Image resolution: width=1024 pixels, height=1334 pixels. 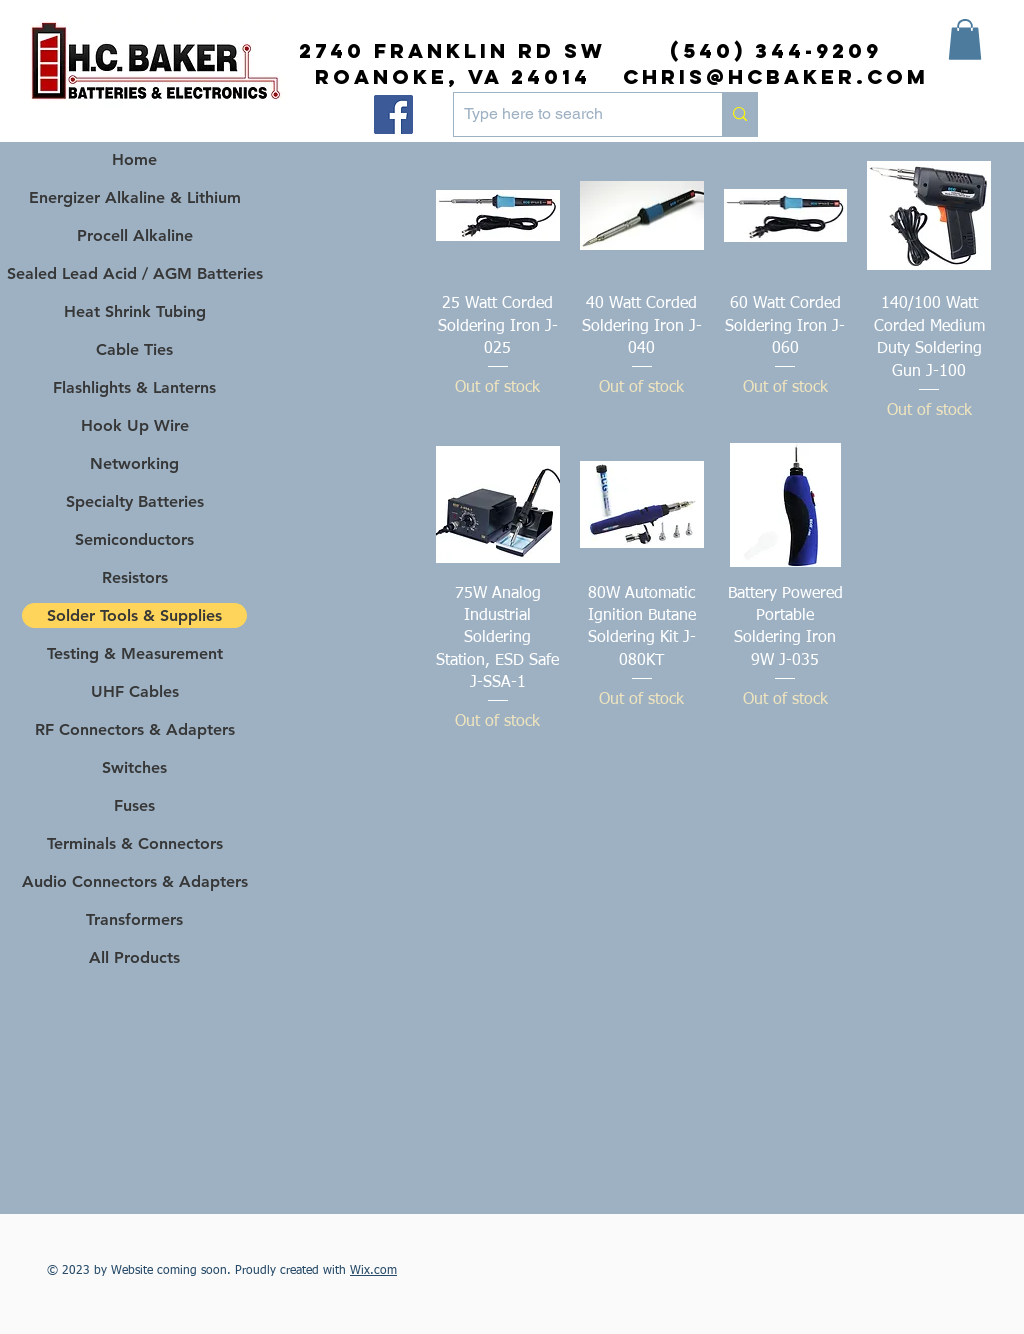 I want to click on Switches, so click(x=134, y=767).